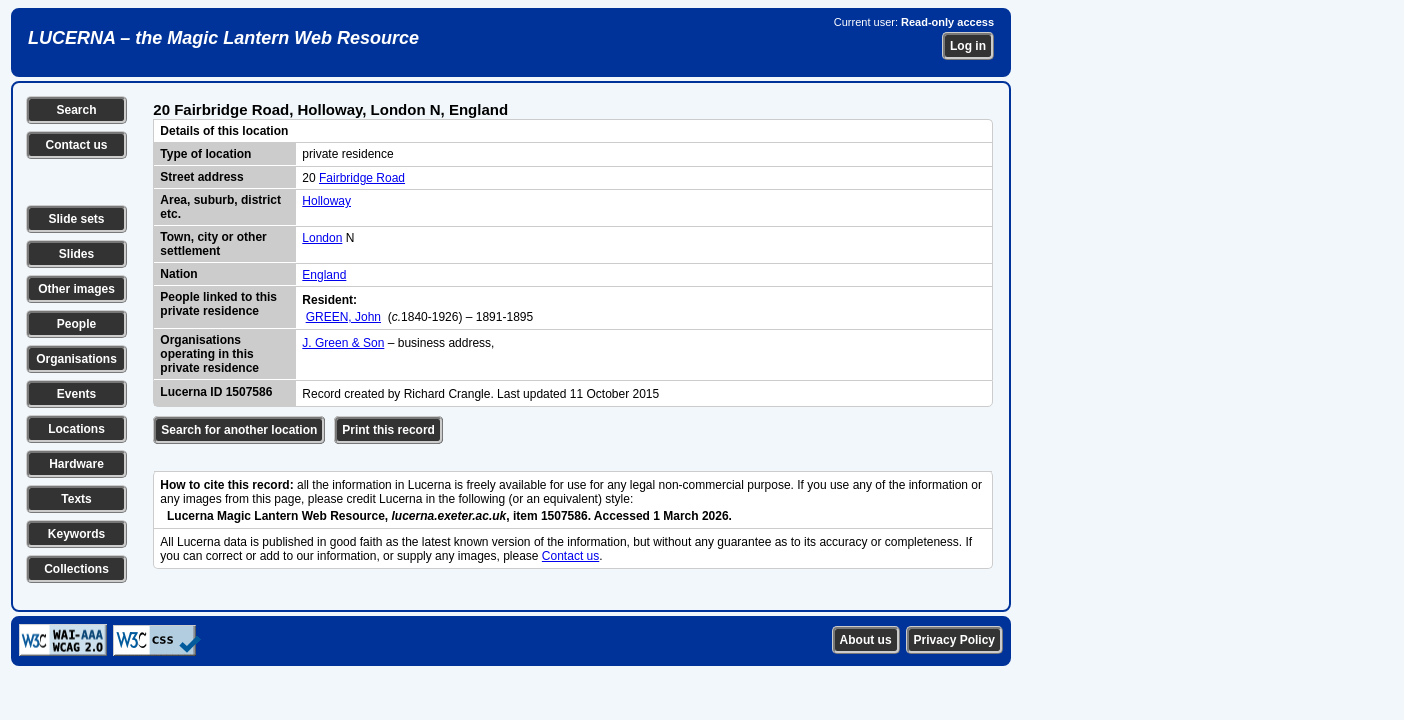  Describe the element at coordinates (343, 343) in the screenshot. I see `J. Green & Son` at that location.